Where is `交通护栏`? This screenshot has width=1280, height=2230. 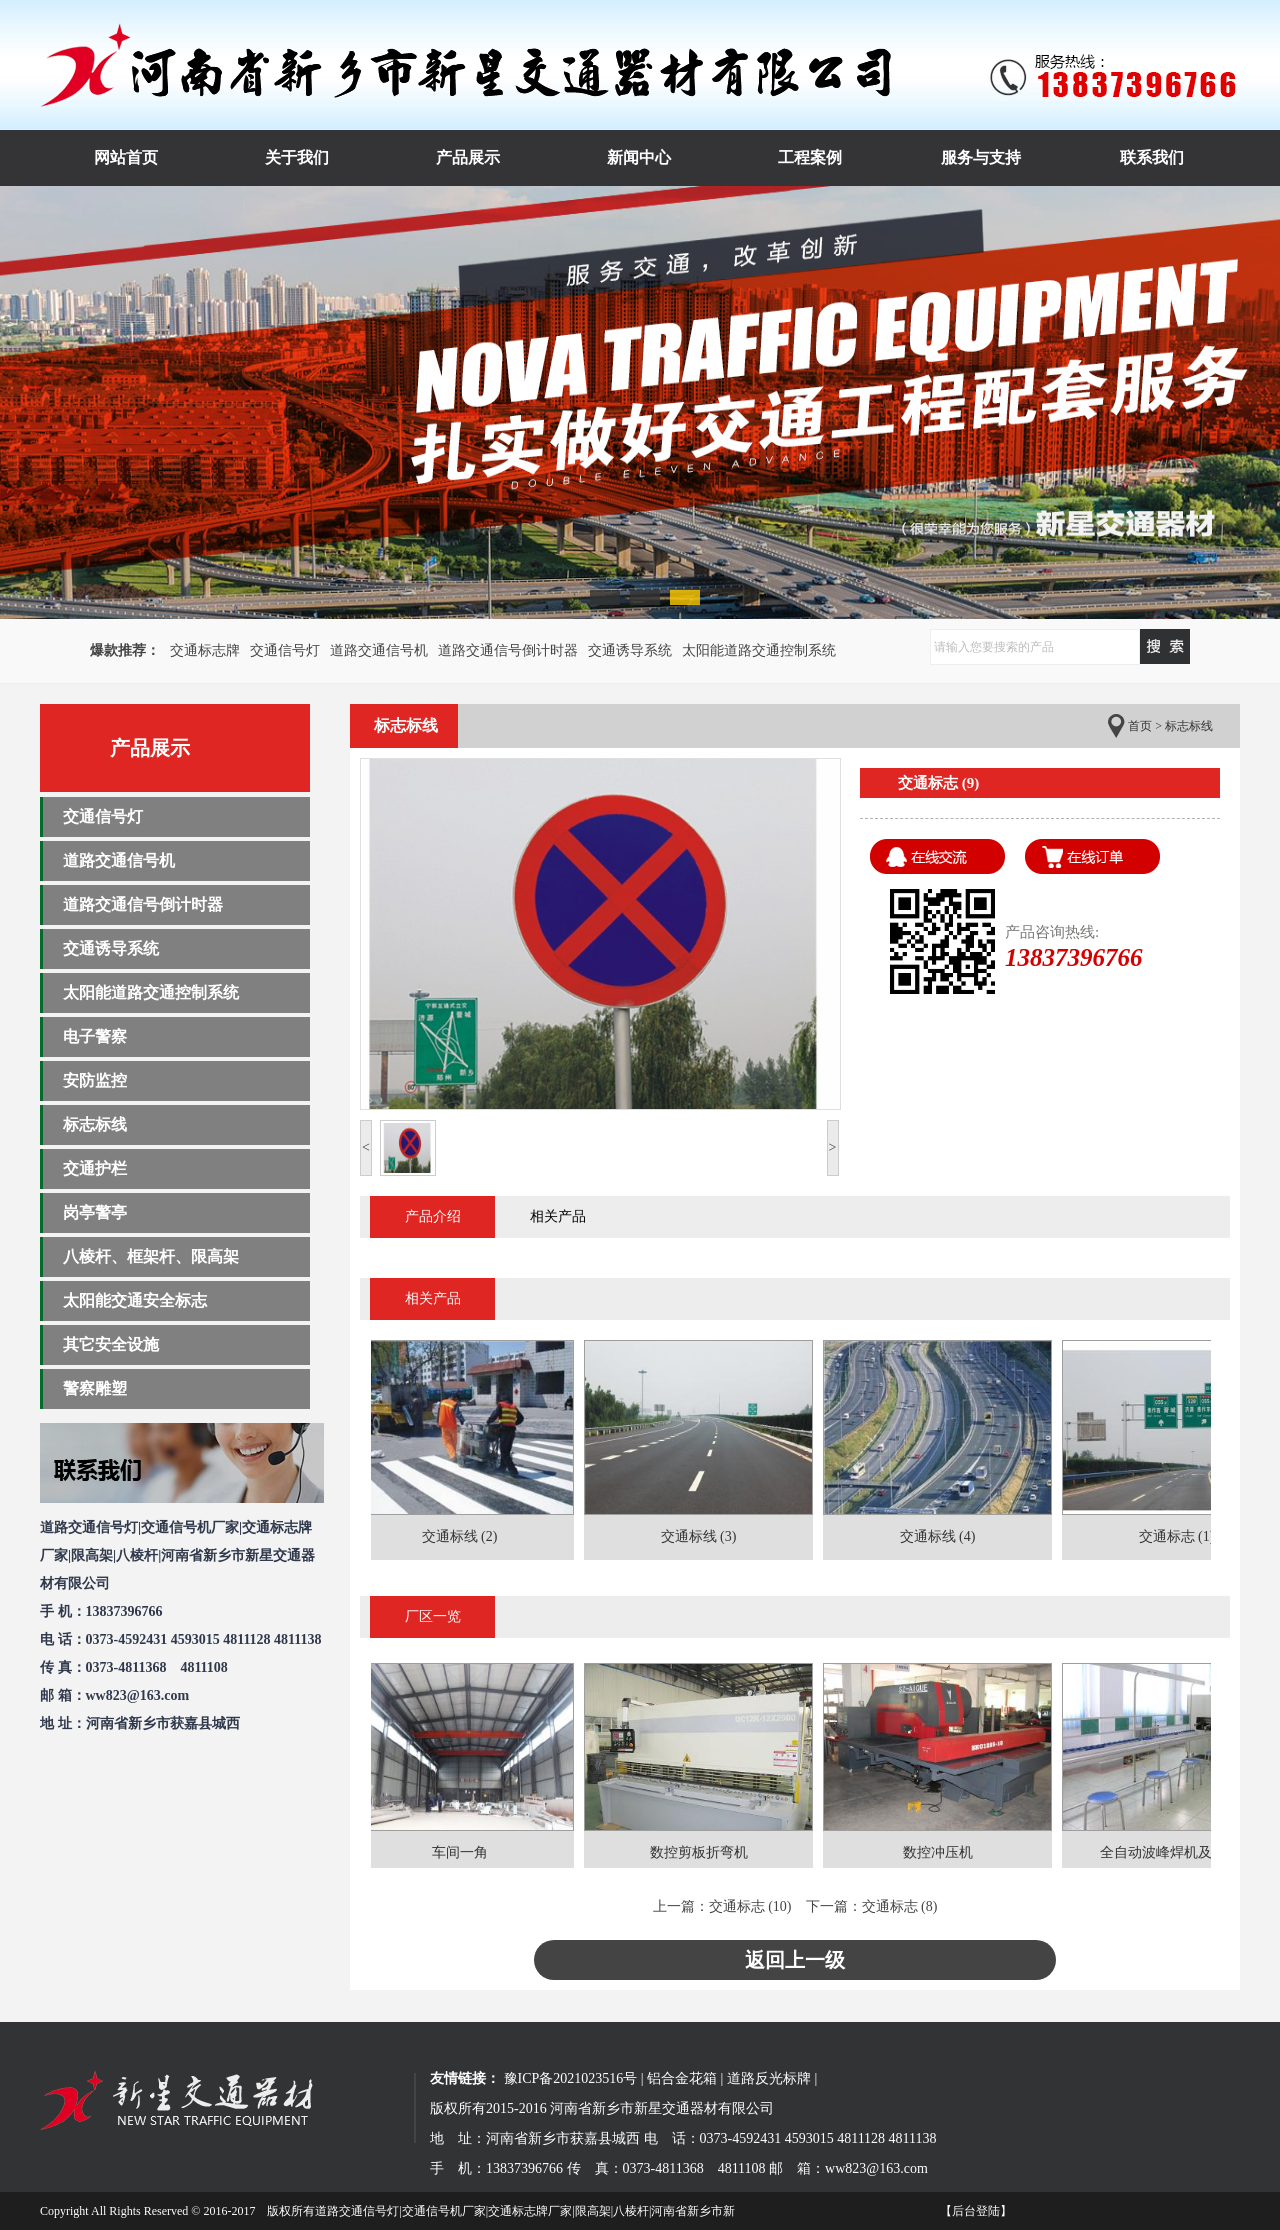 交通护栏 is located at coordinates (95, 1168).